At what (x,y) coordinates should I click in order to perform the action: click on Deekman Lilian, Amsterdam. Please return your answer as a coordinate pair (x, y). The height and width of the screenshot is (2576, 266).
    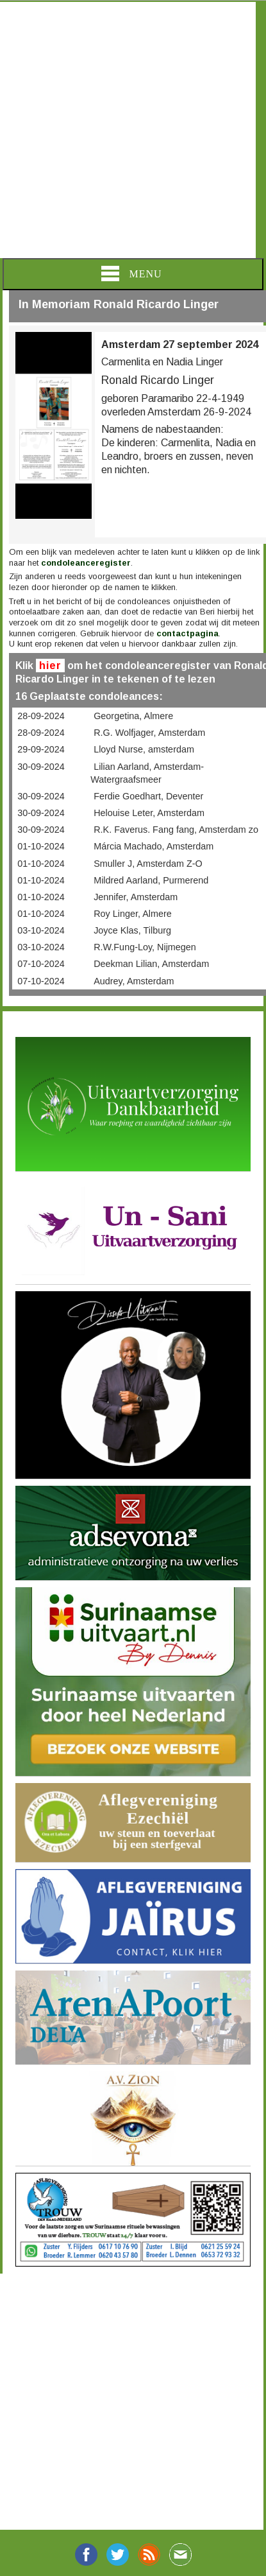
    Looking at the image, I should click on (151, 964).